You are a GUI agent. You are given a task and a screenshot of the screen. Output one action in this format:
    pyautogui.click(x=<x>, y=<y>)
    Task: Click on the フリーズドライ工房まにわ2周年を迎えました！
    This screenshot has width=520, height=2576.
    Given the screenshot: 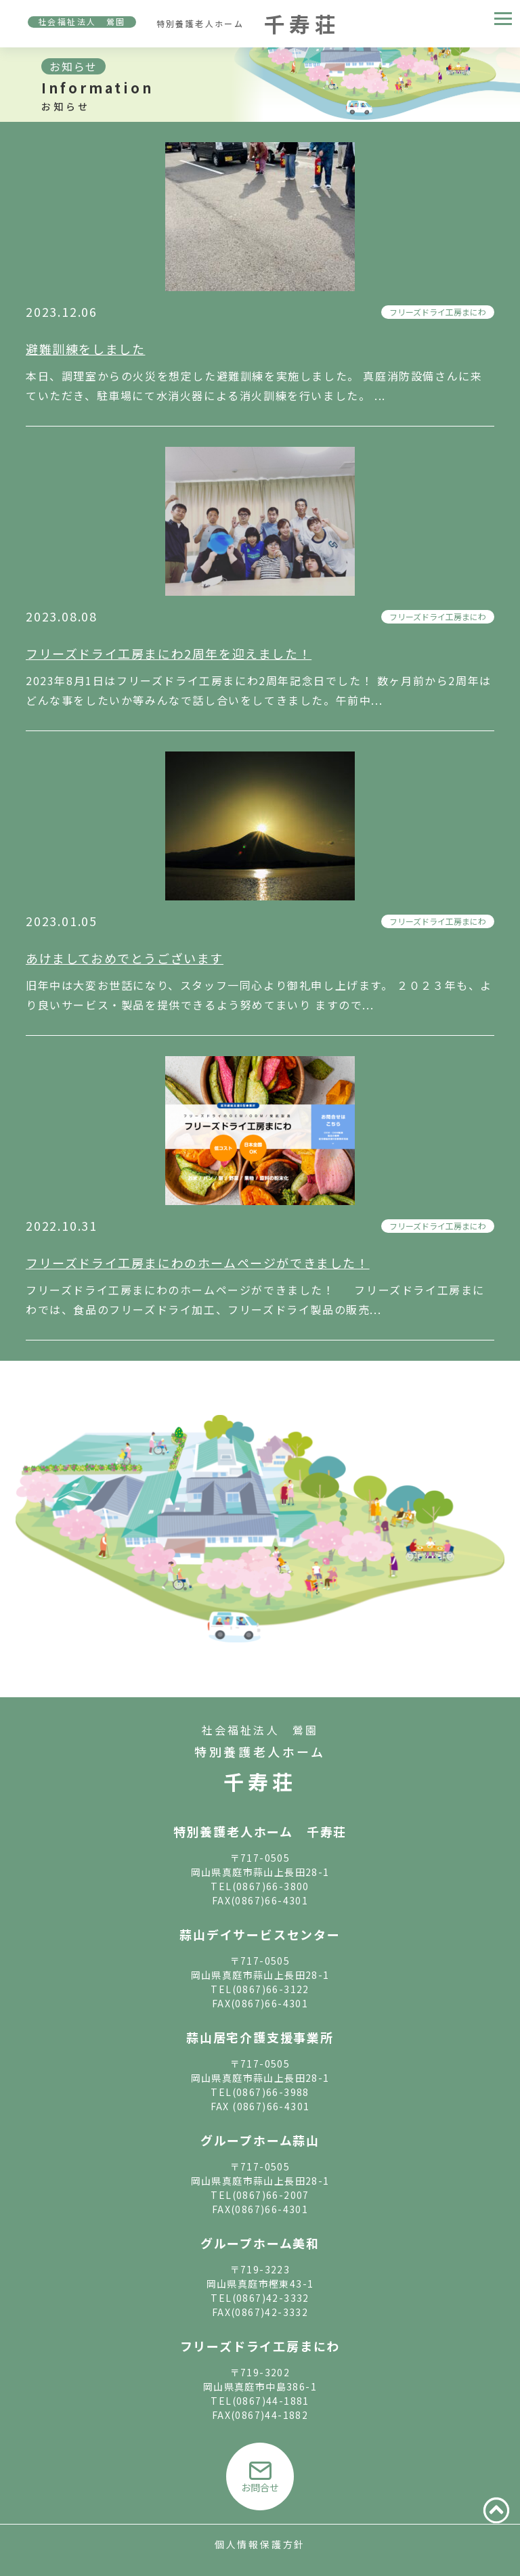 What is the action you would take?
    pyautogui.click(x=168, y=653)
    